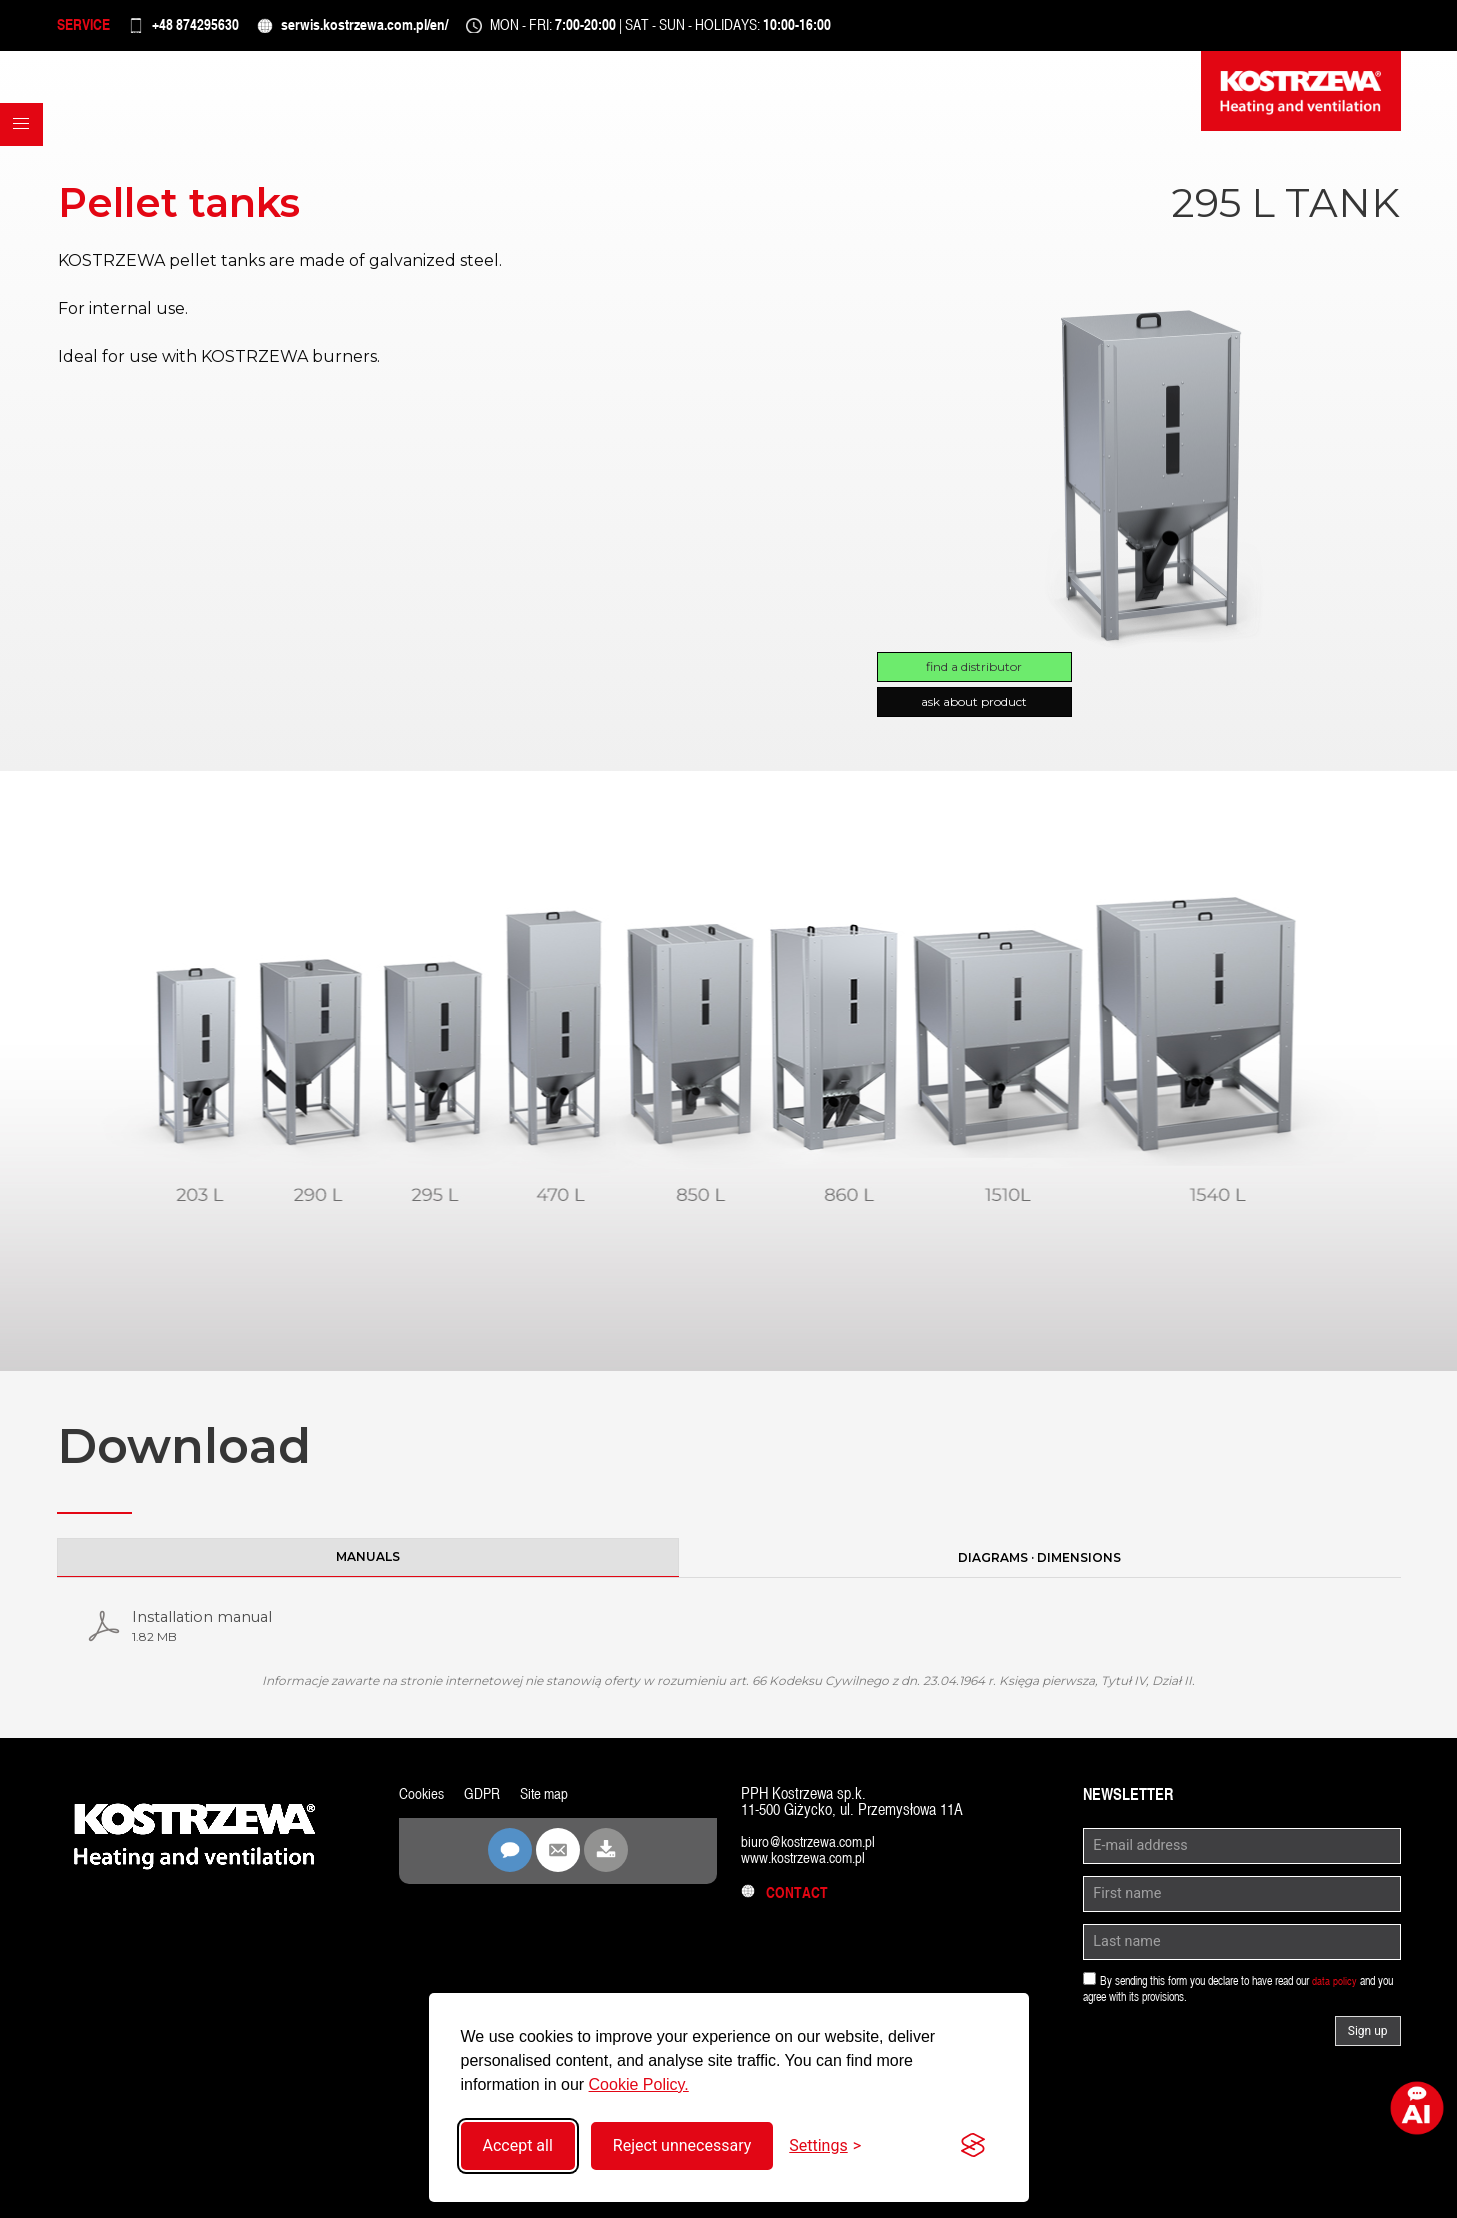 This screenshot has width=1457, height=2218. I want to click on Site map, so click(549, 1805).